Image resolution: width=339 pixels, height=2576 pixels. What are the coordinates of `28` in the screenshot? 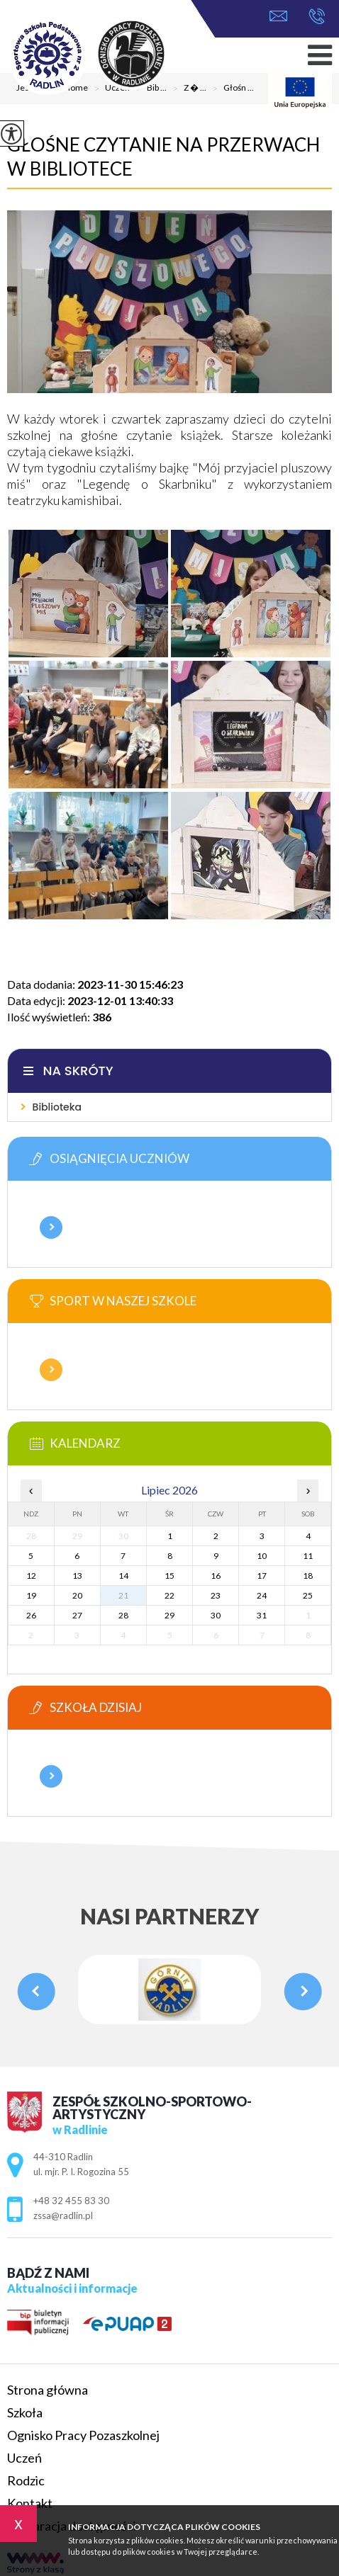 It's located at (123, 1615).